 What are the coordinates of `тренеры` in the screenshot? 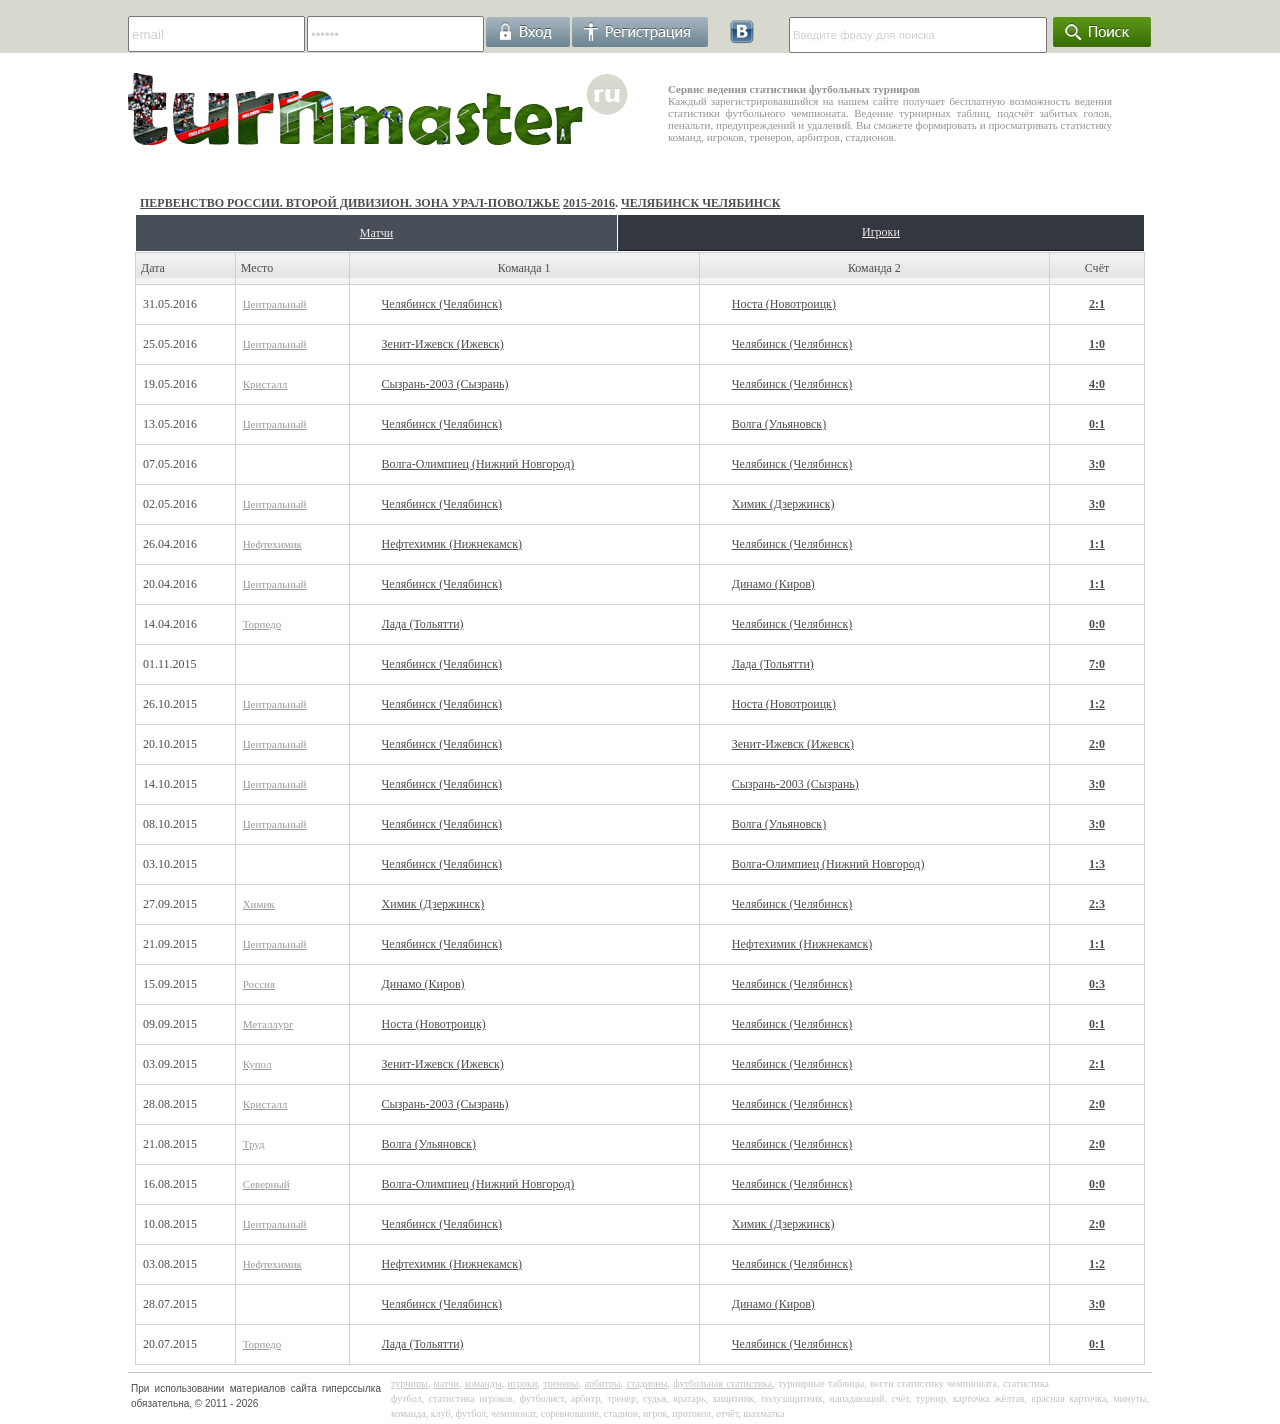 It's located at (560, 1383).